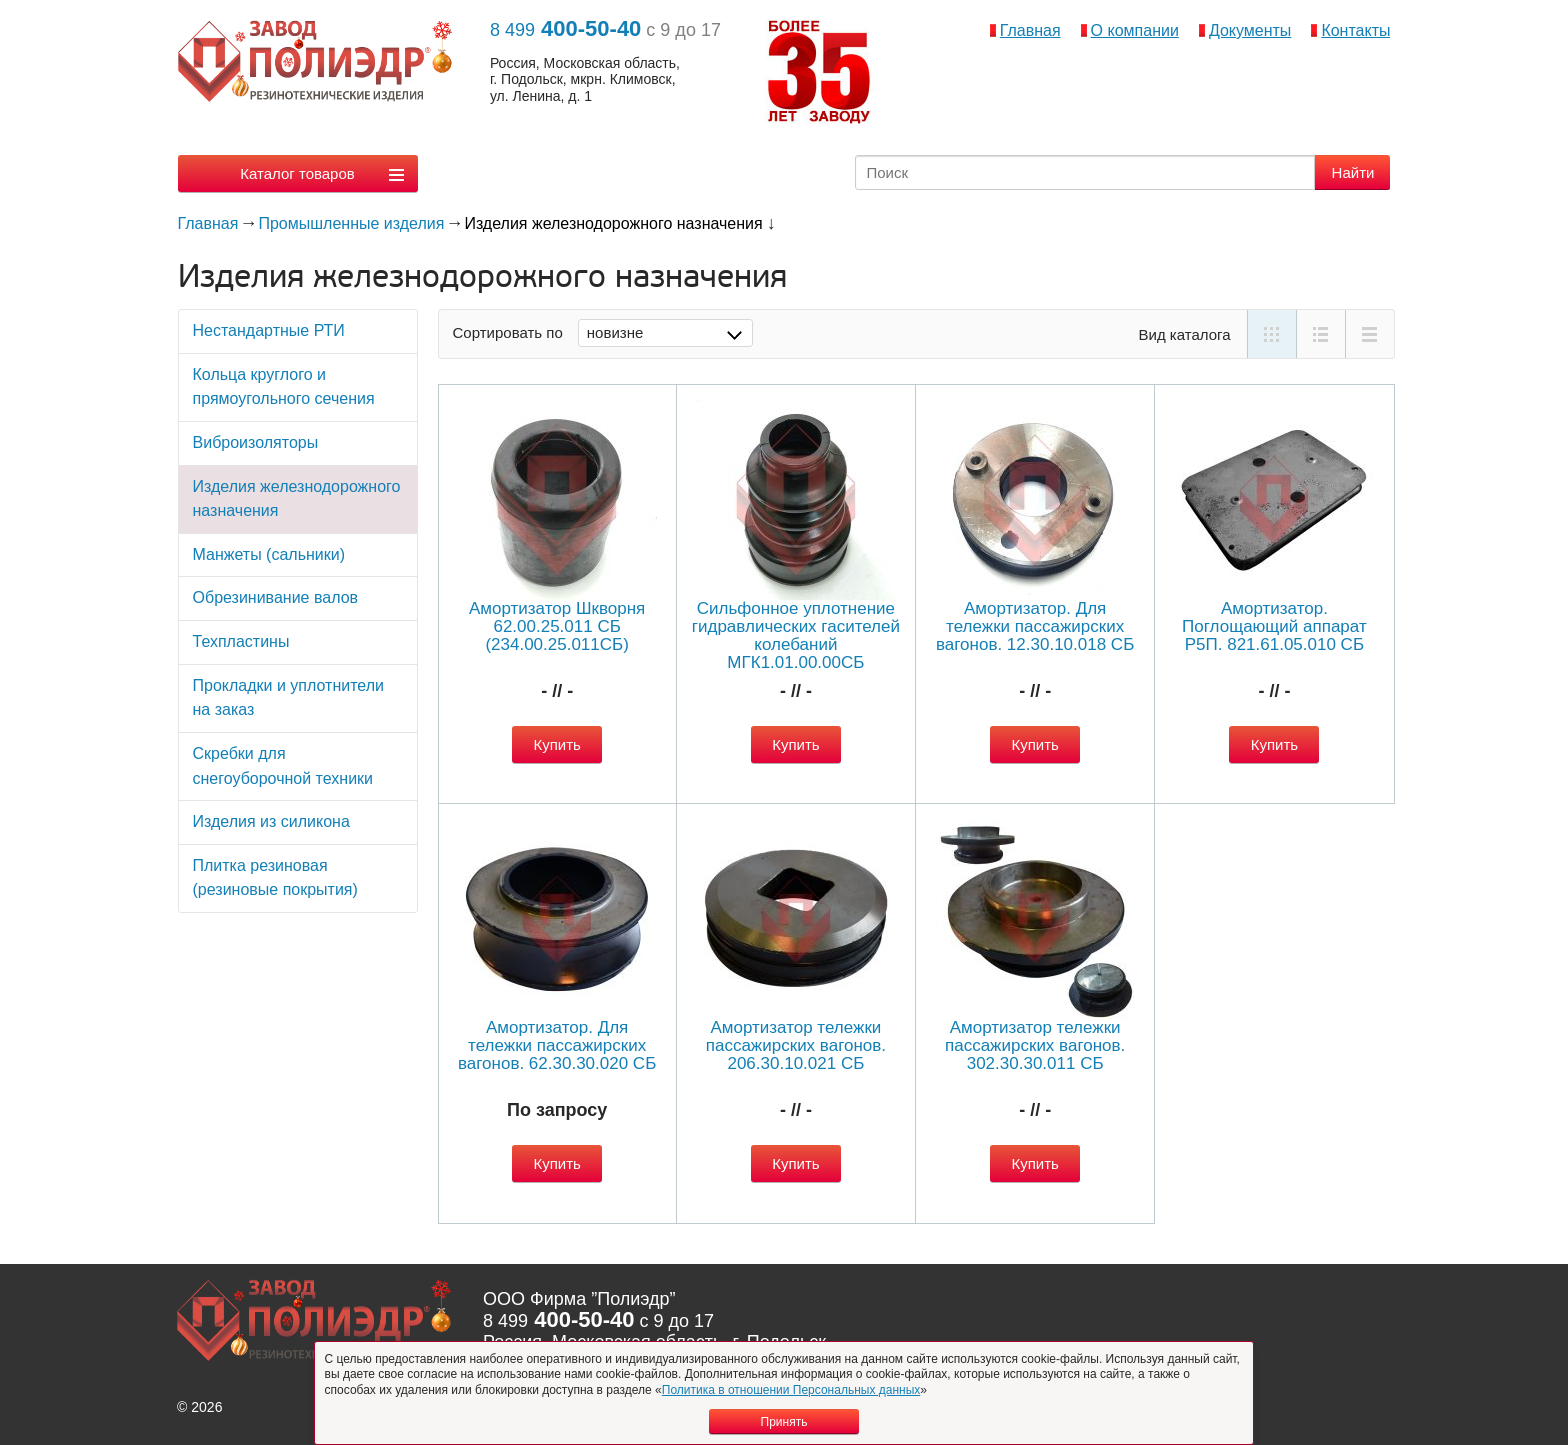 The width and height of the screenshot is (1568, 1445). I want to click on Амортизатор. Поглощающий аппарат Р5П. 821.61.05.010 СБ, so click(1274, 626).